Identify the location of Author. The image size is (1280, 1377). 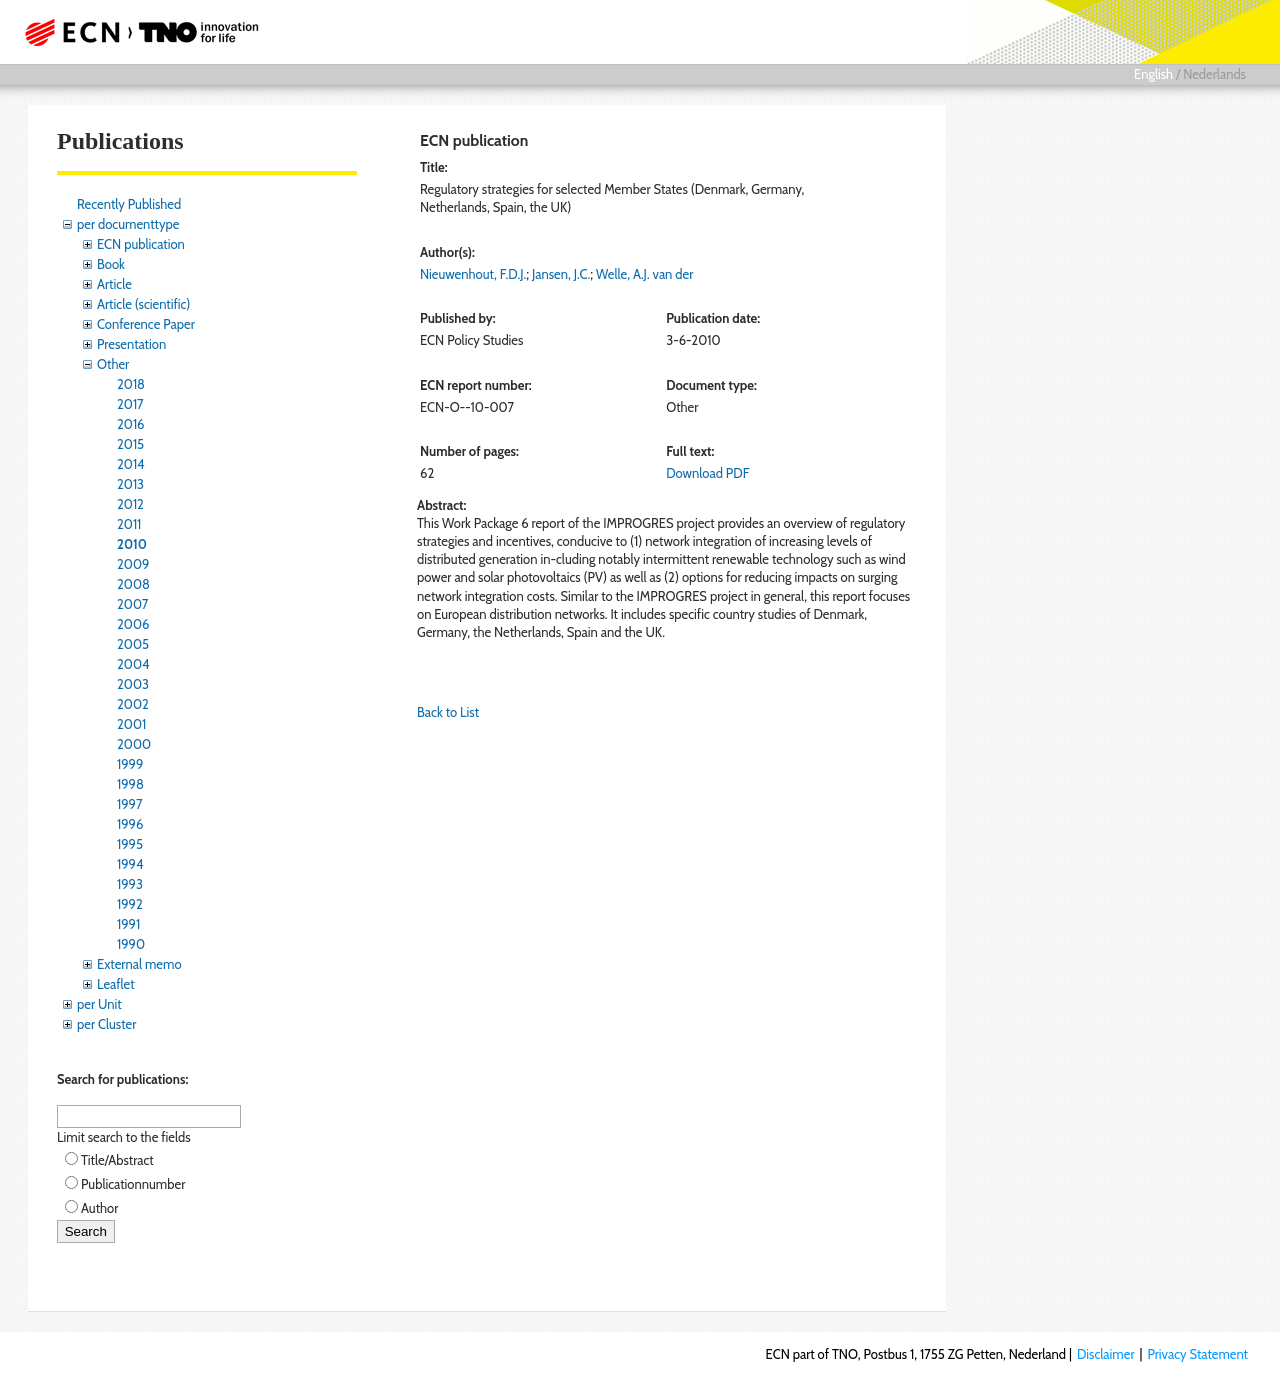
(99, 1208).